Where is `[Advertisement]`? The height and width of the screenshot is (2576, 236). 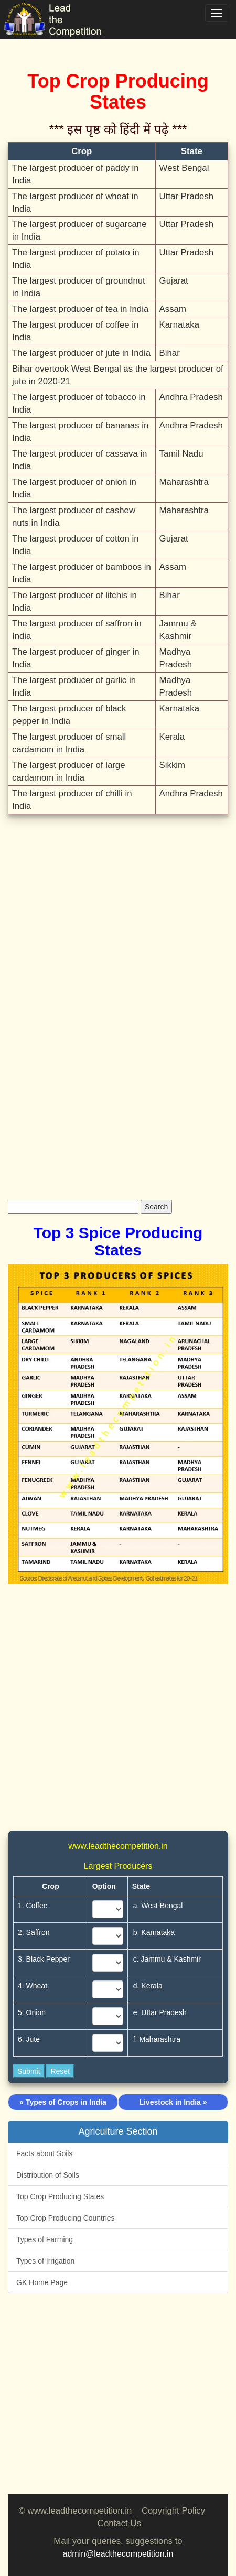
[Advertisement] is located at coordinates (118, 942).